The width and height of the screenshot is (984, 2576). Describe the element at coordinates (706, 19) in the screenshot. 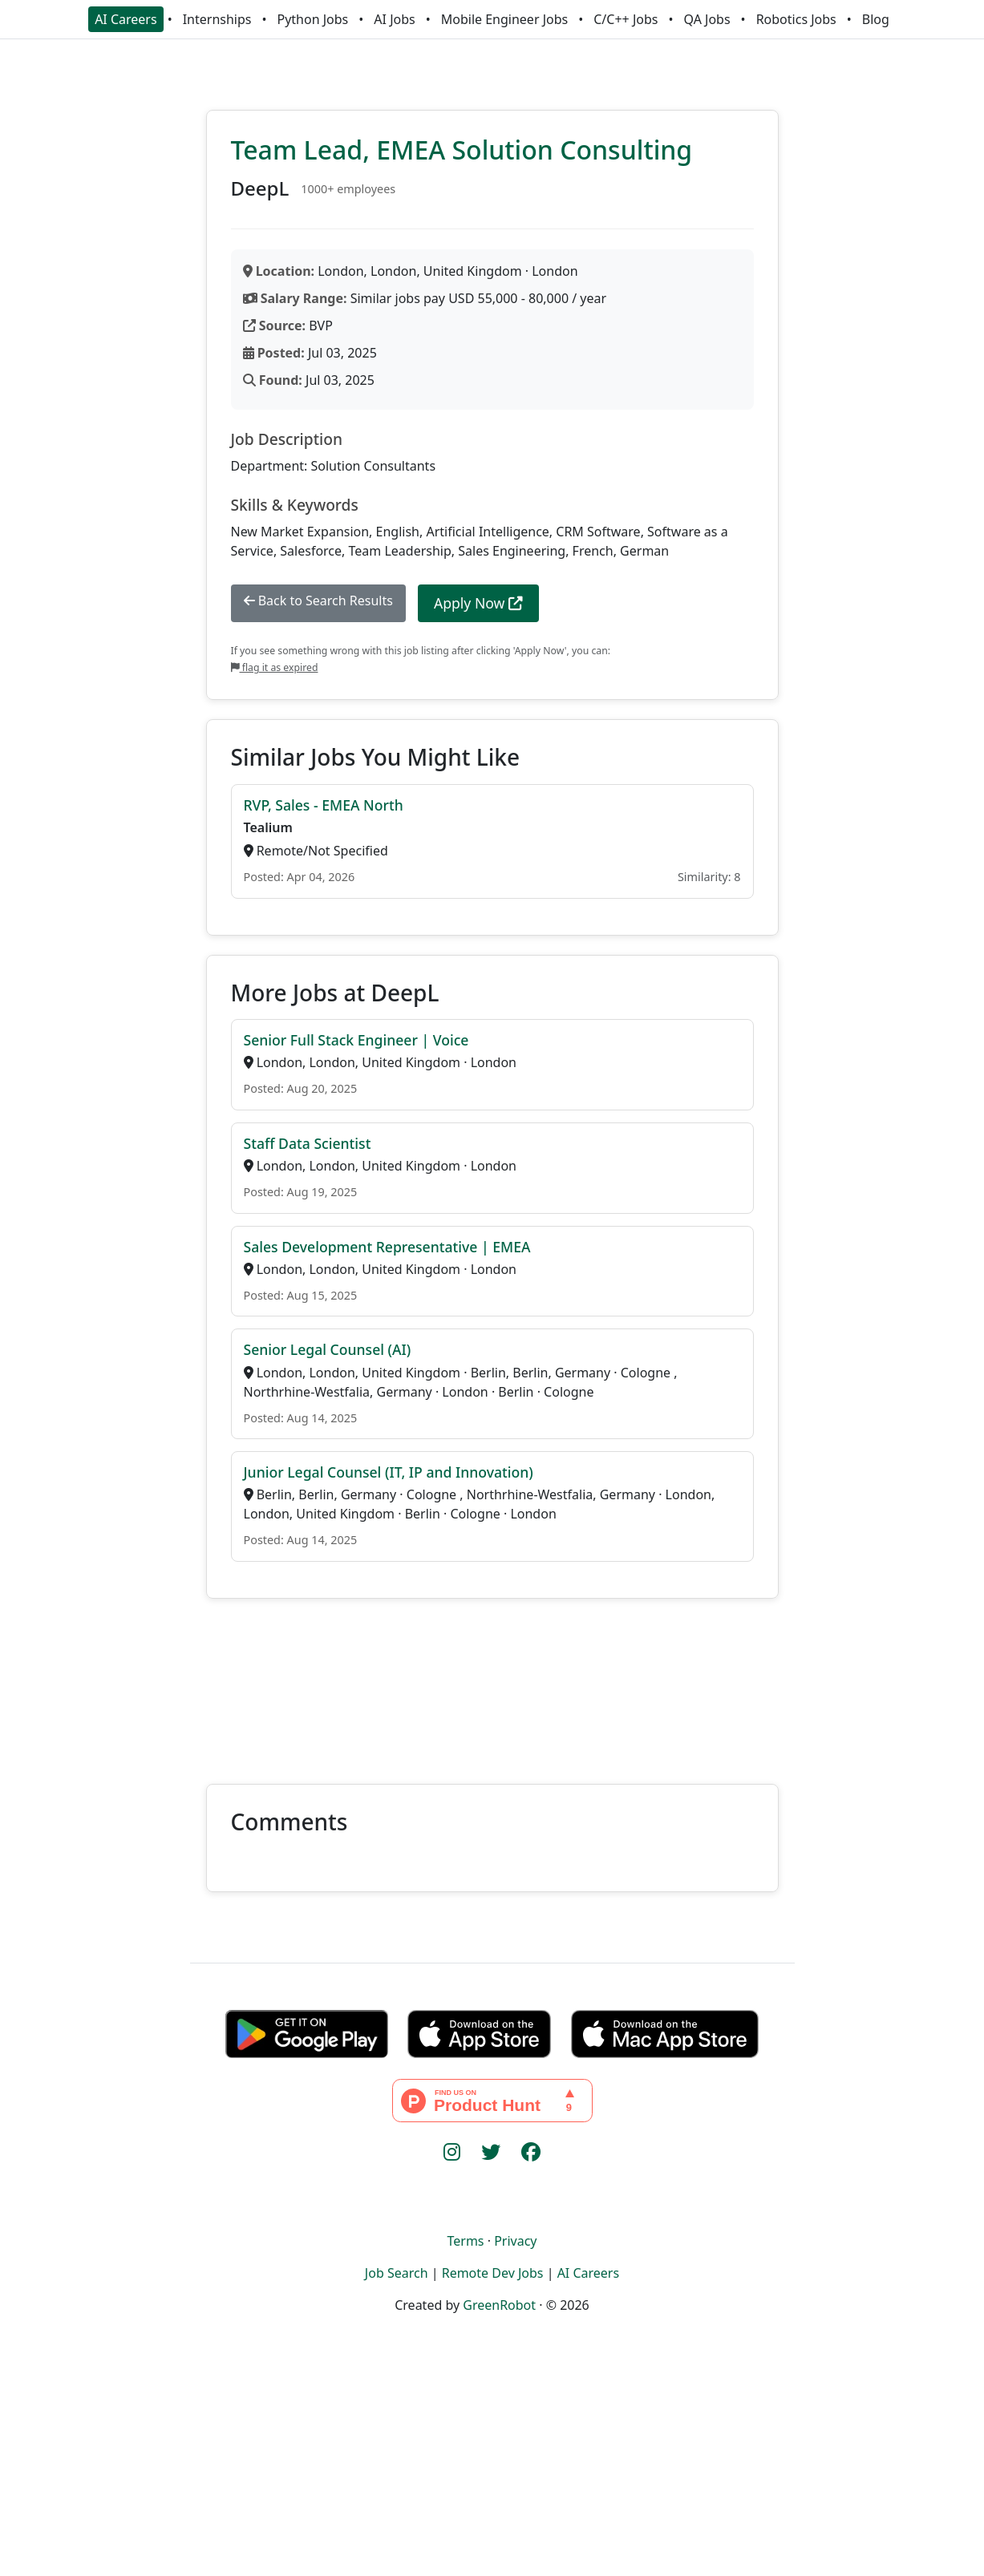

I see `QA Jobs` at that location.